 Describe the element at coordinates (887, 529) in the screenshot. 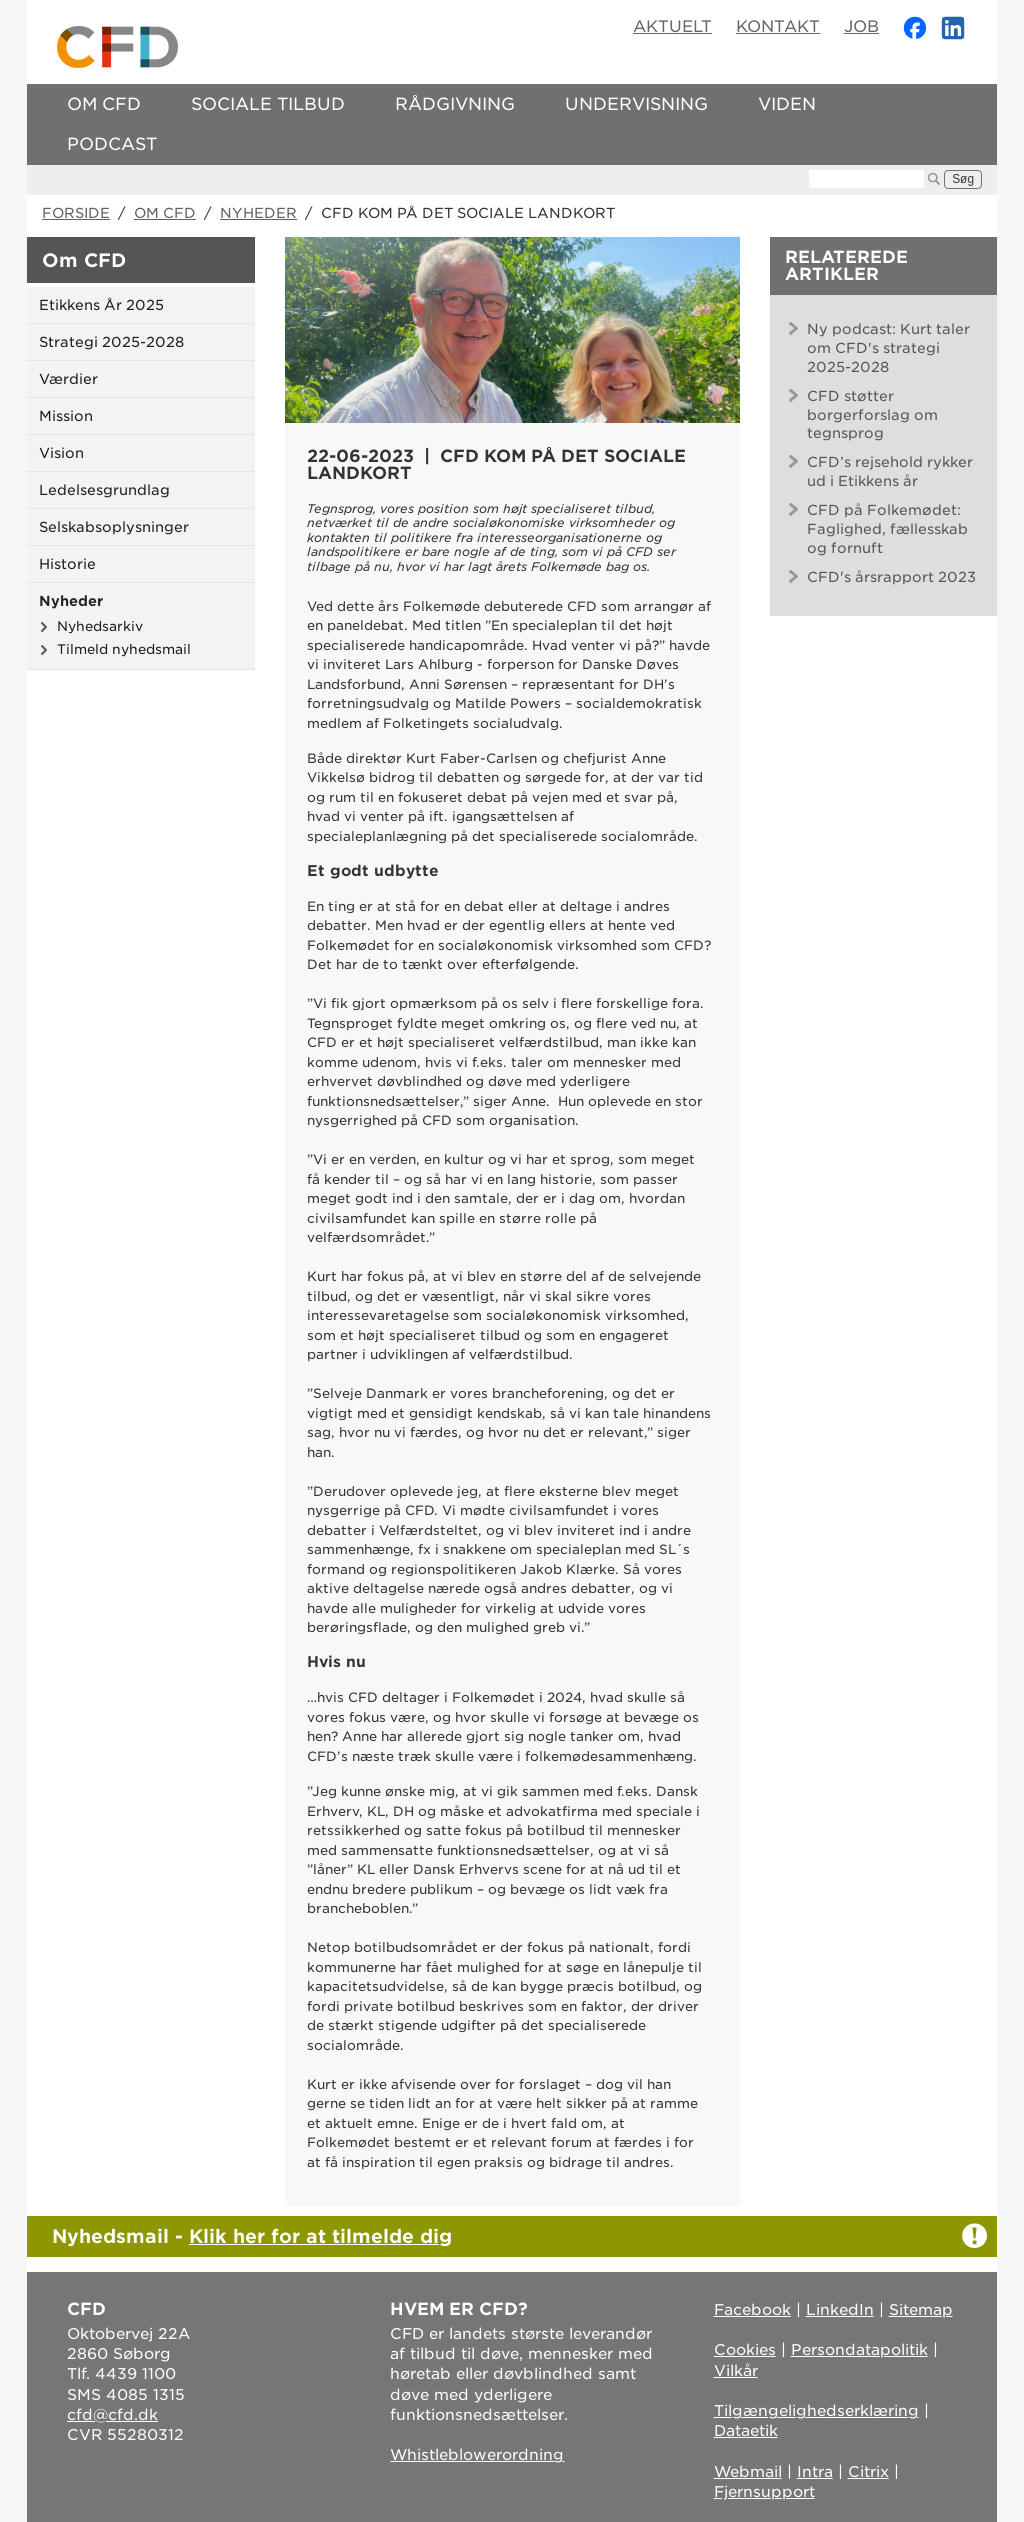

I see `CFD på Folkemødet: Faglighed, fællesskab og fornuft` at that location.